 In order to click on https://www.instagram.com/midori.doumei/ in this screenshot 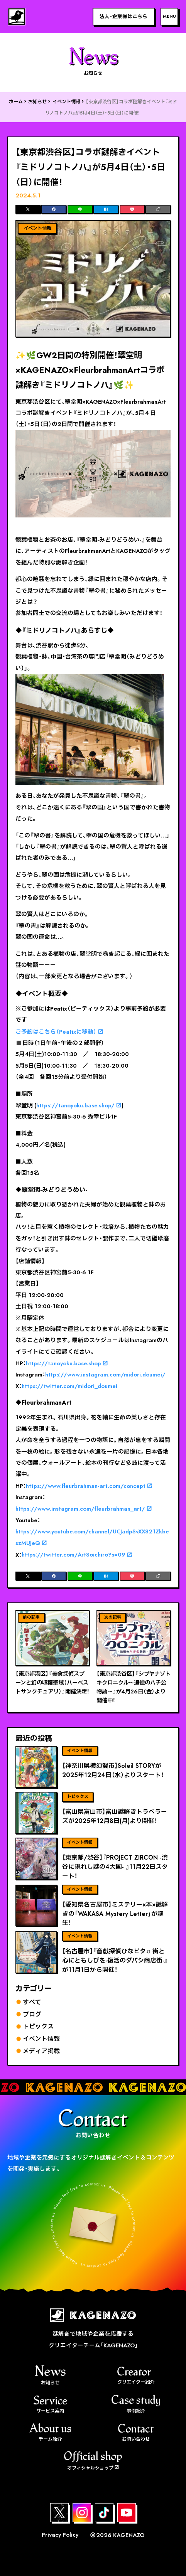, I will do `click(105, 1374)`.